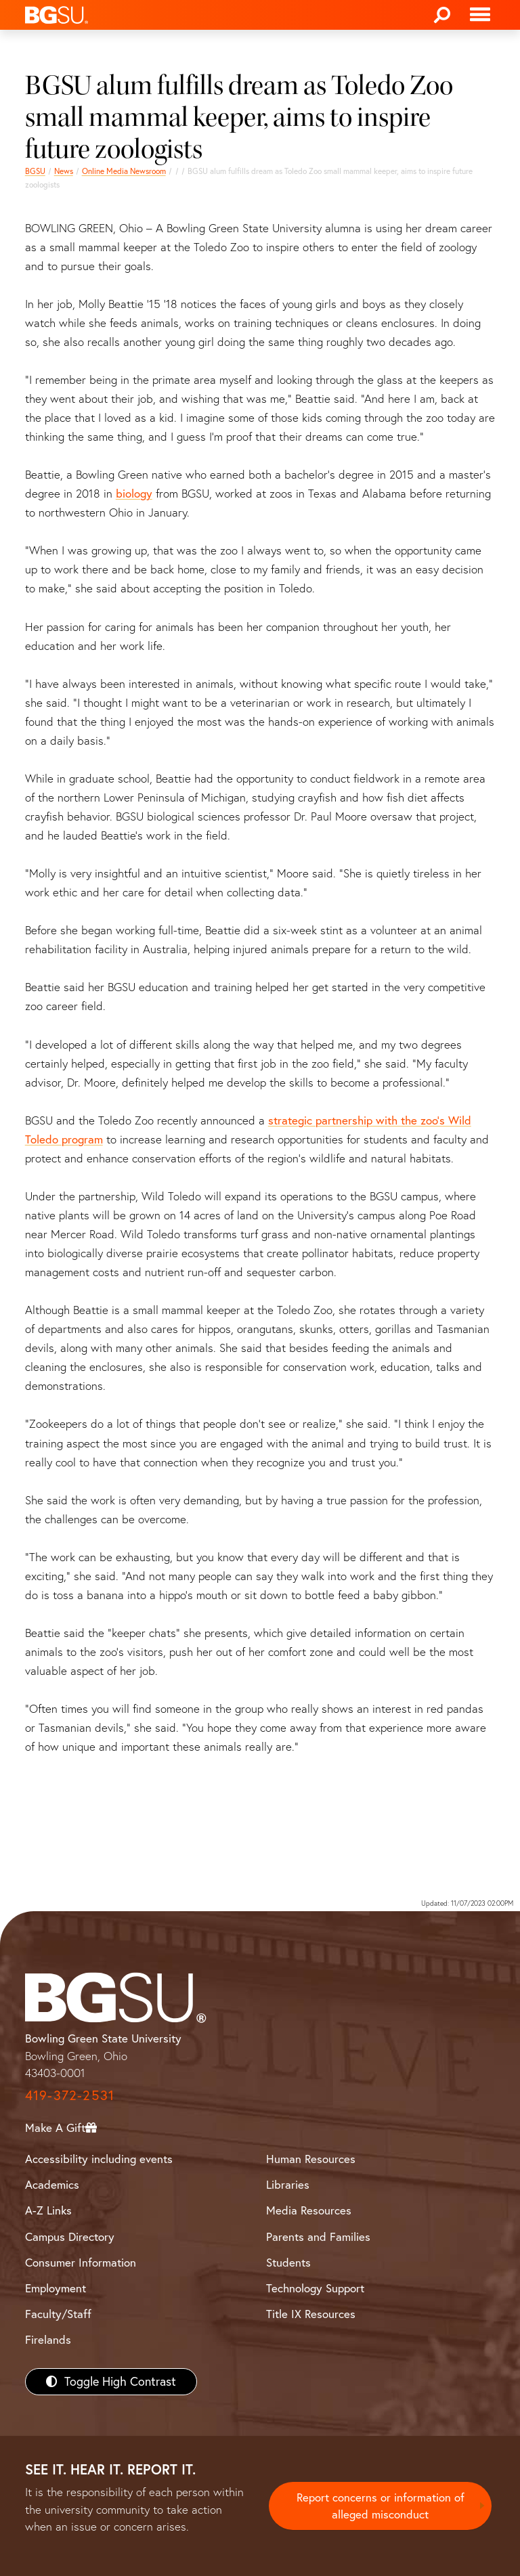  I want to click on Consumer Information, so click(80, 2262).